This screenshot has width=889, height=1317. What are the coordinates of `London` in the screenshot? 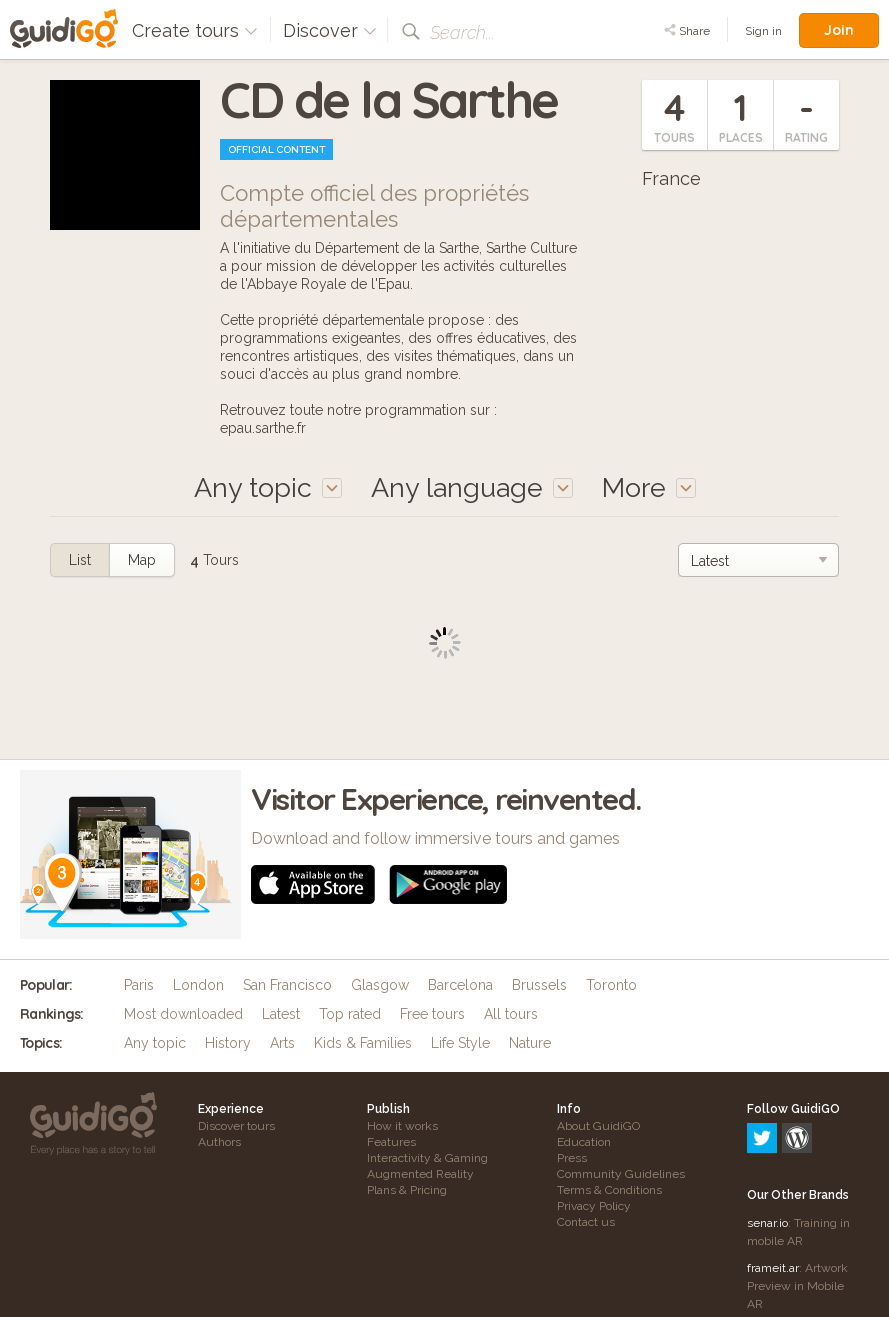 It's located at (198, 985).